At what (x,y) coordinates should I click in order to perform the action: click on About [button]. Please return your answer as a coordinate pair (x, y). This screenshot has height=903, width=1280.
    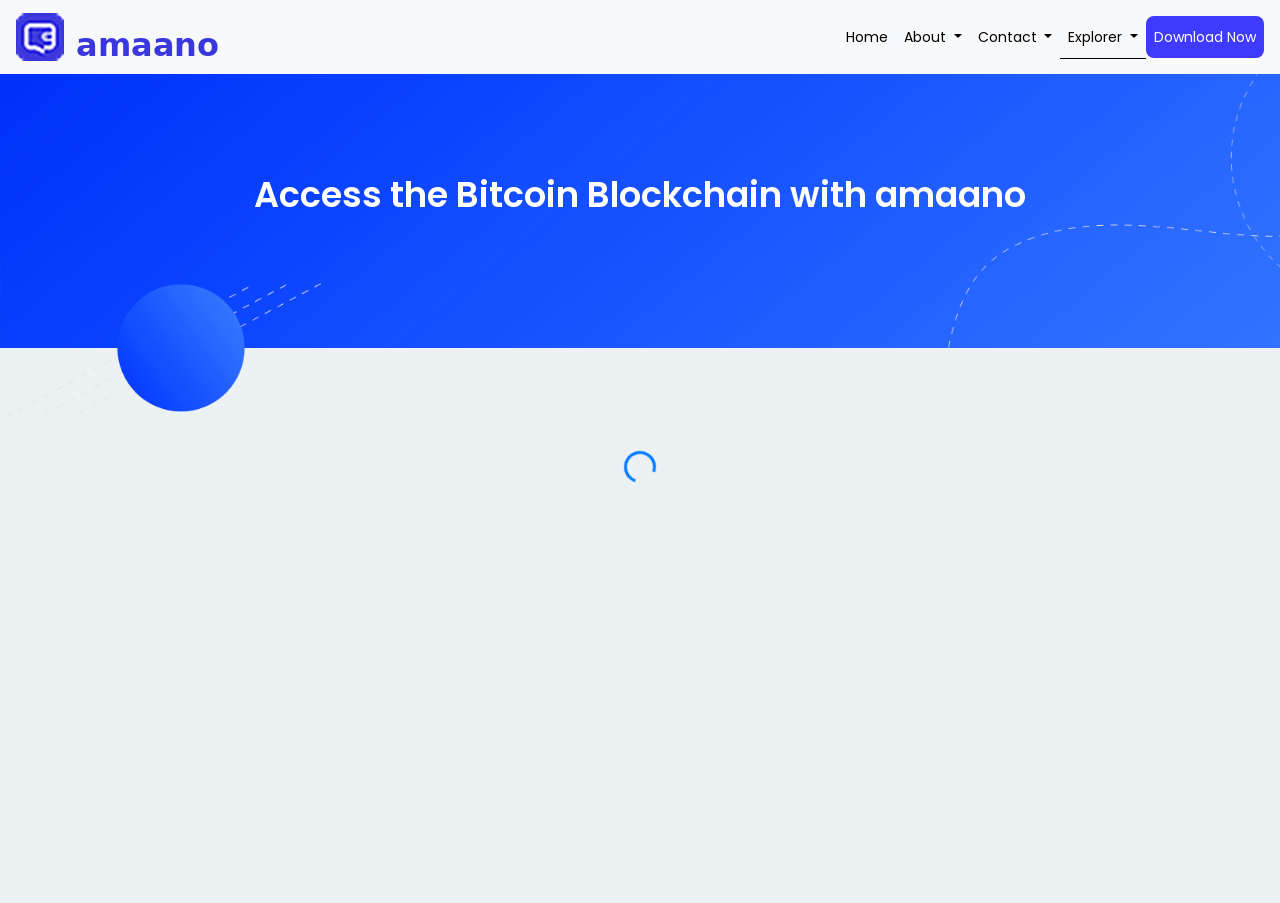
    Looking at the image, I should click on (927, 37).